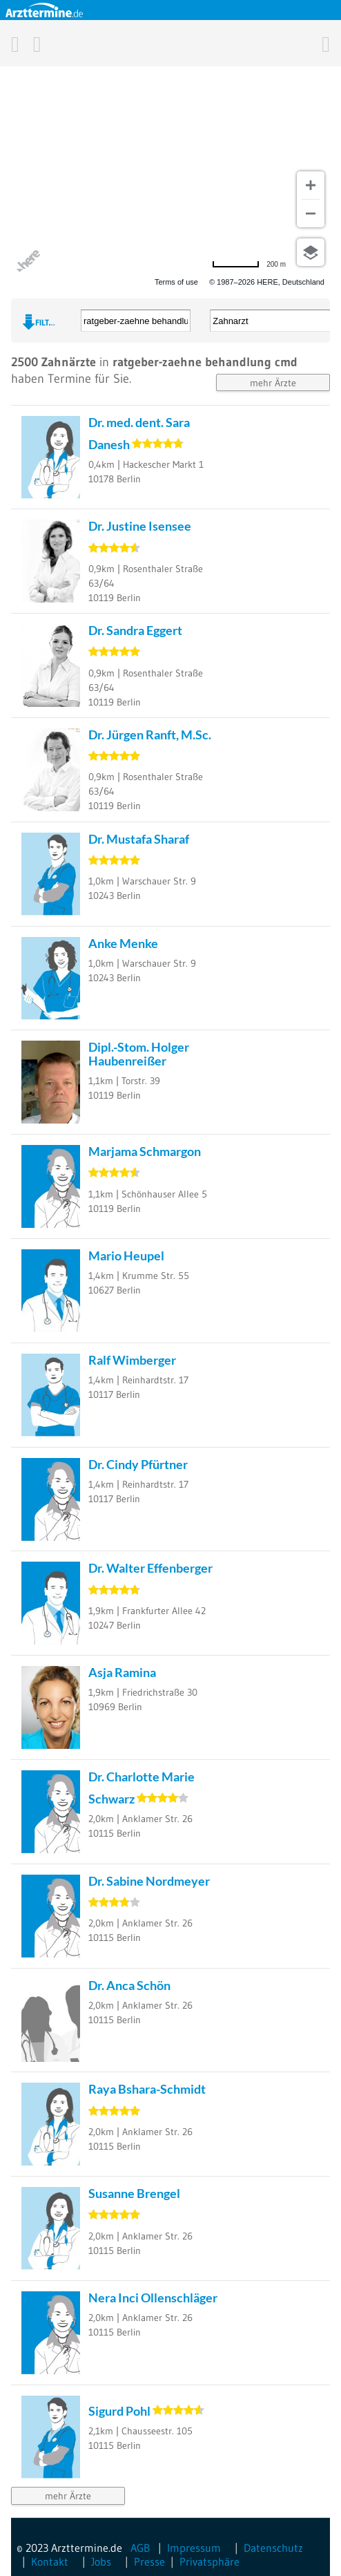 The width and height of the screenshot is (341, 2576). I want to click on Dr. Walter Effenberger, so click(150, 1567).